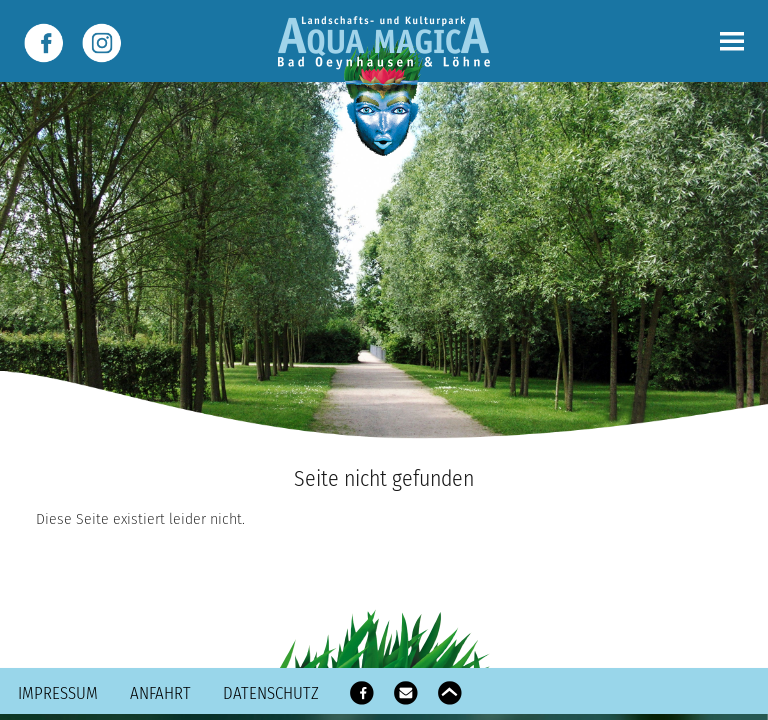 The width and height of the screenshot is (768, 720). What do you see at coordinates (58, 693) in the screenshot?
I see `Impressum` at bounding box center [58, 693].